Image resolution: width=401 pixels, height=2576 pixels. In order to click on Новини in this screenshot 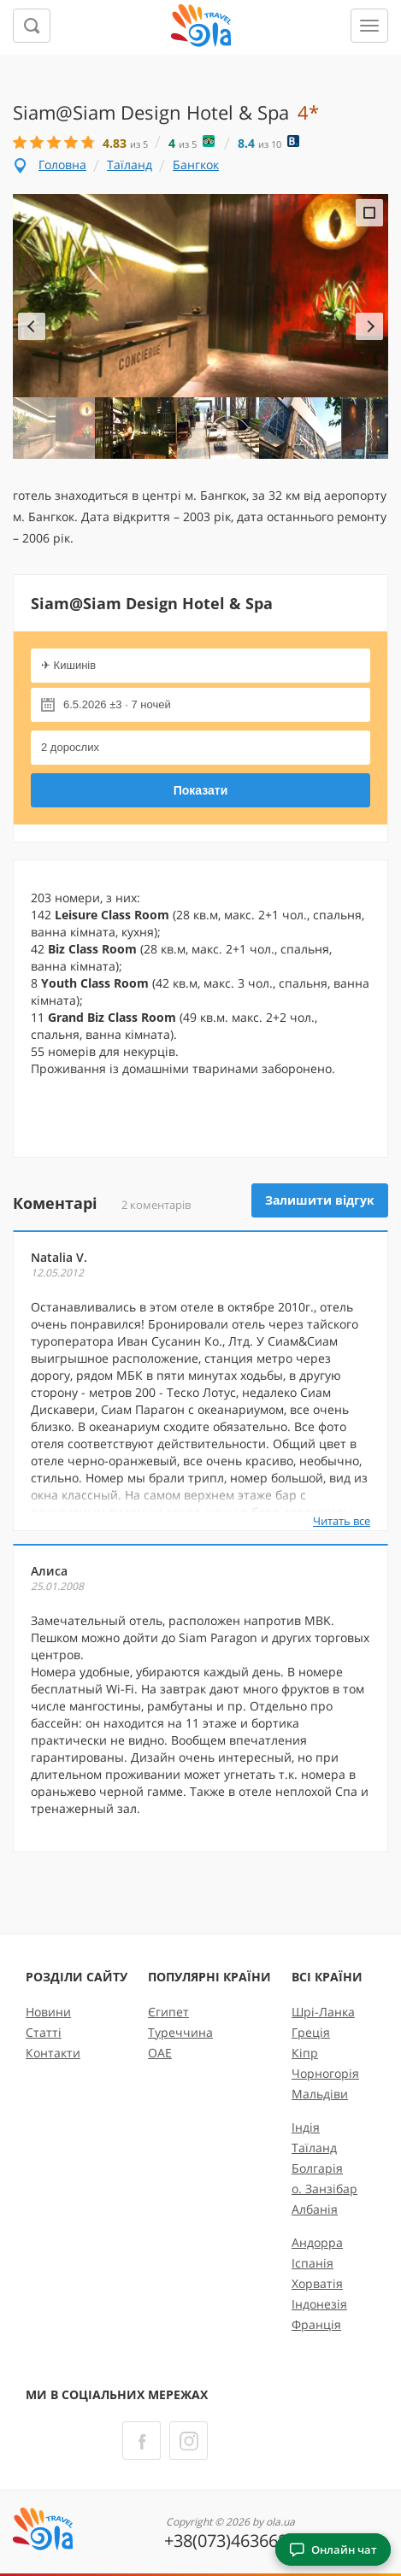, I will do `click(48, 2012)`.